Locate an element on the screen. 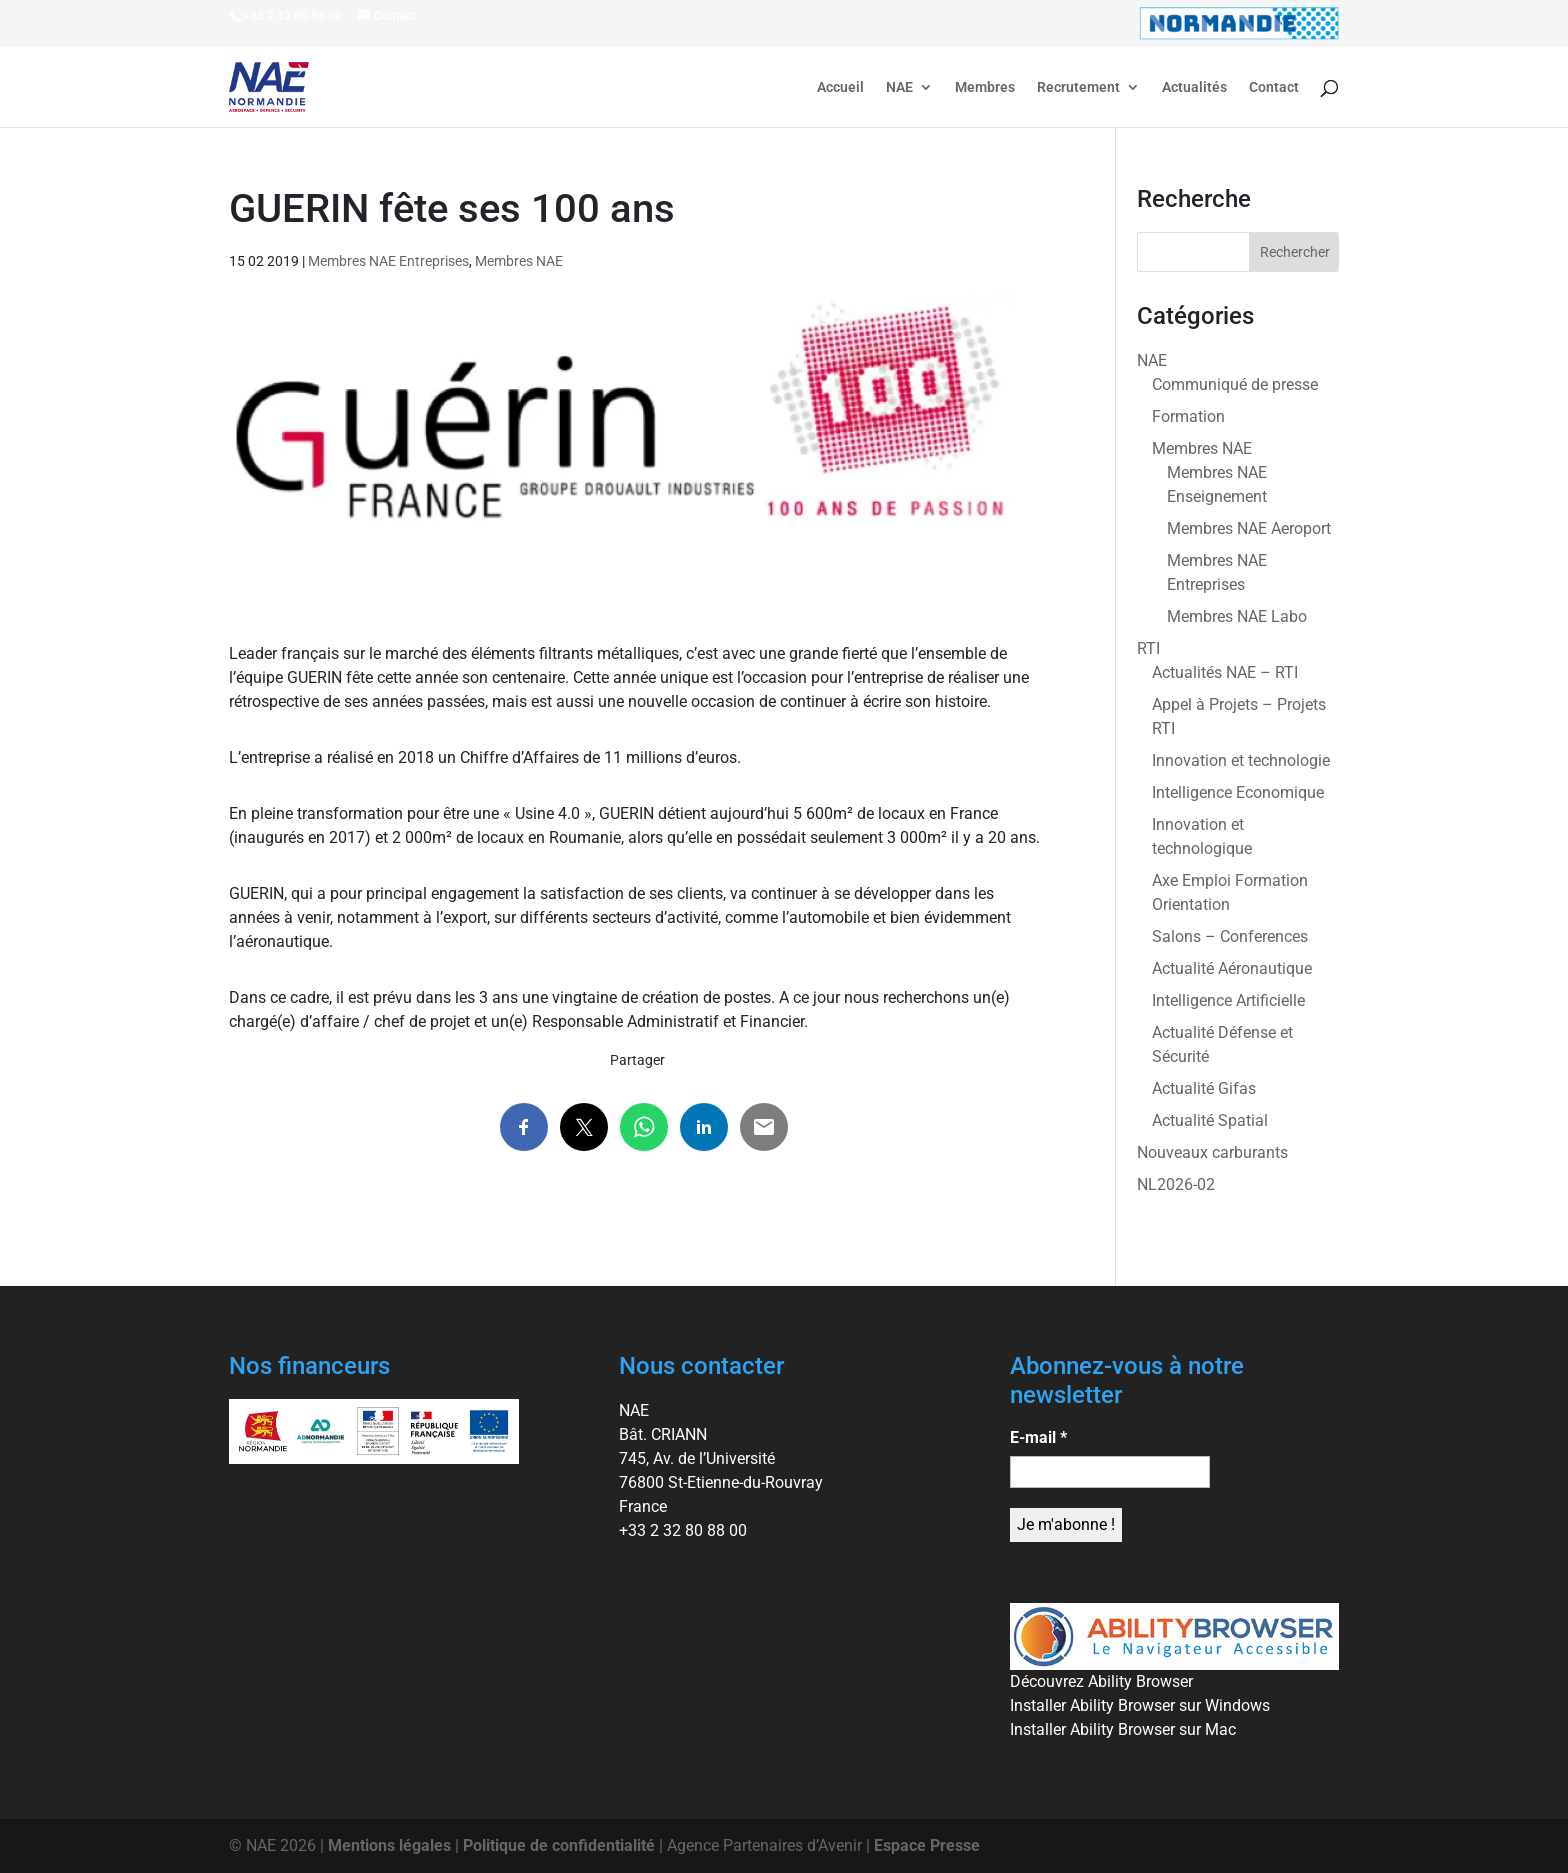 The height and width of the screenshot is (1873, 1568). Actualité Aéronautique is located at coordinates (1232, 968).